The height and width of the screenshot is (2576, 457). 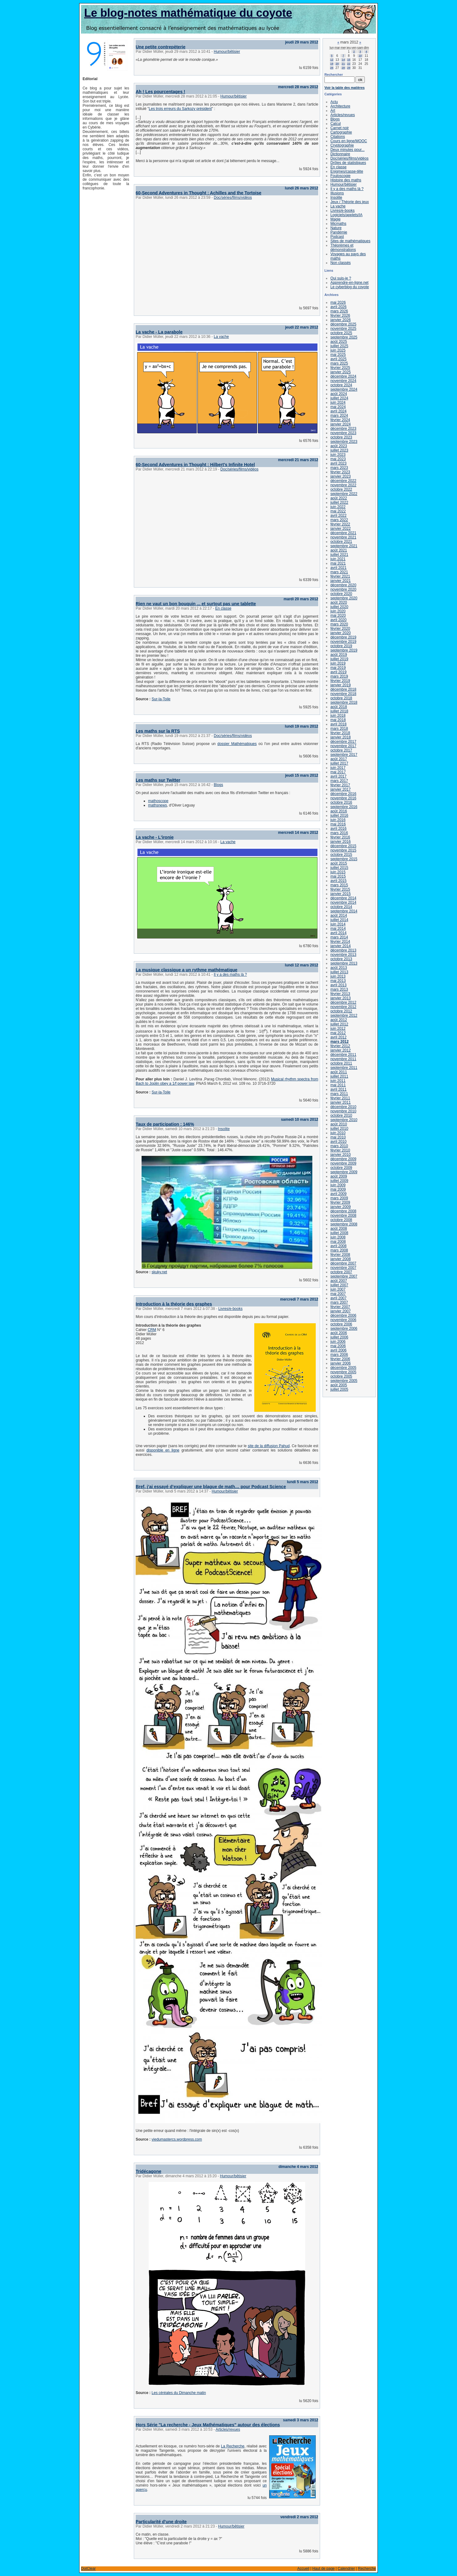 I want to click on novembre 2023, so click(x=343, y=433).